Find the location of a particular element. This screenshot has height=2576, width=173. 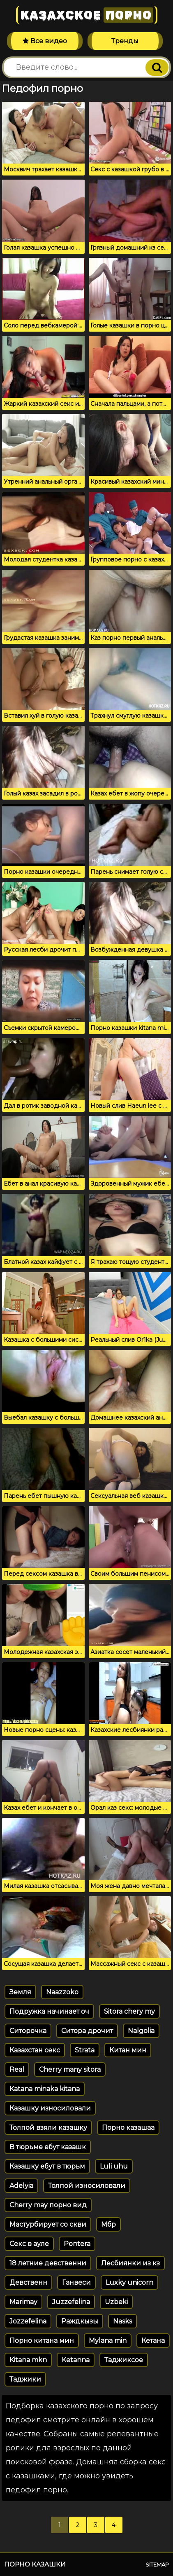

Подружка начинает оч is located at coordinates (49, 2011).